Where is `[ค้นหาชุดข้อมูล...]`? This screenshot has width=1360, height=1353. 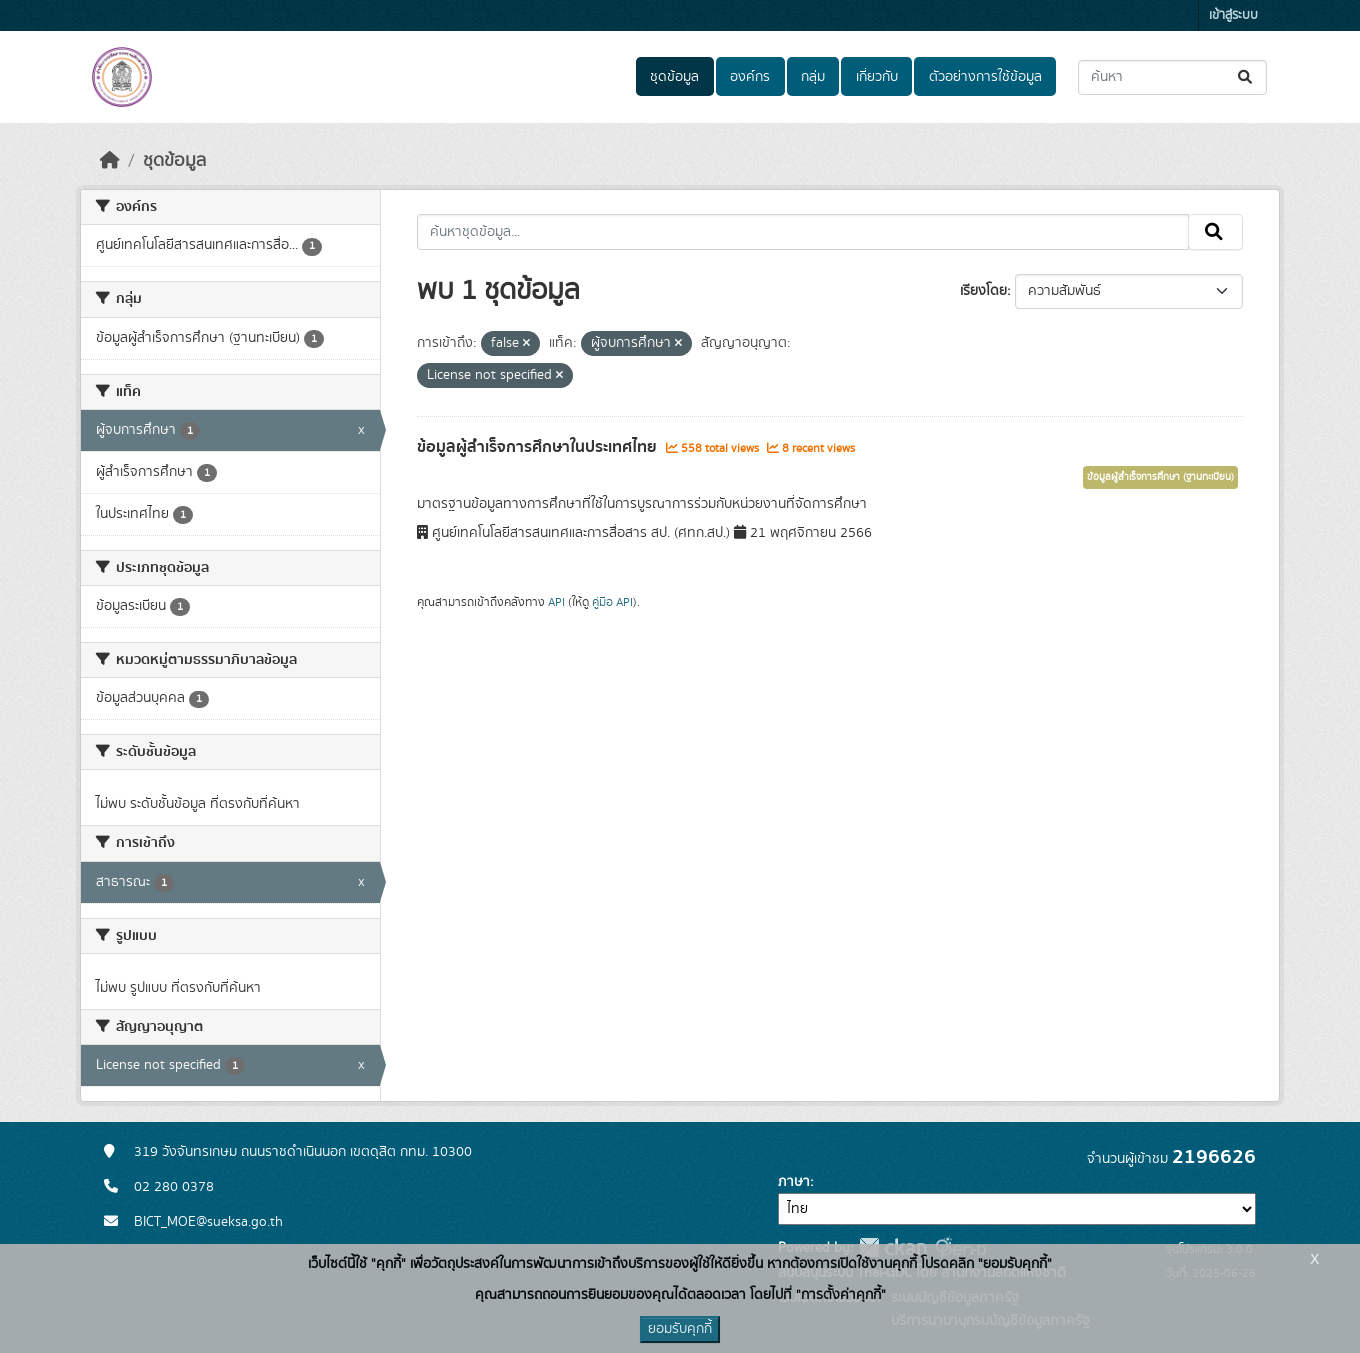
[ค้นหาชุดข้อมูล...] is located at coordinates (1172, 77).